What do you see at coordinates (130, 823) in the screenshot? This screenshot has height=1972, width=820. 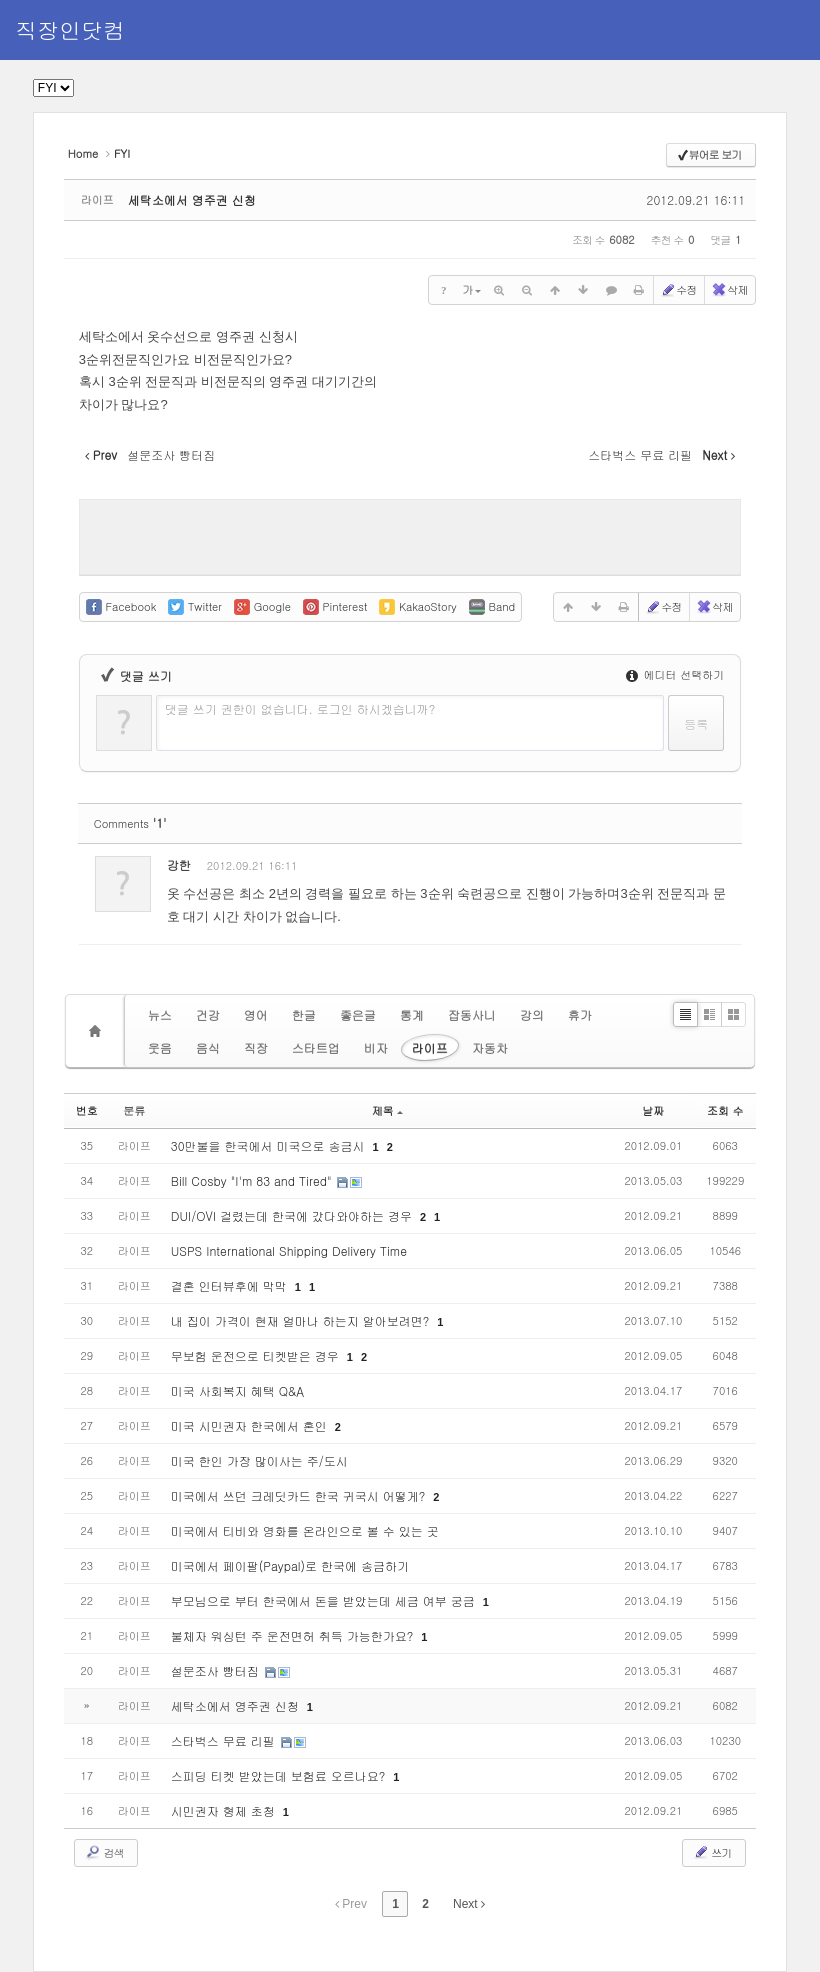 I see `Comments` at bounding box center [130, 823].